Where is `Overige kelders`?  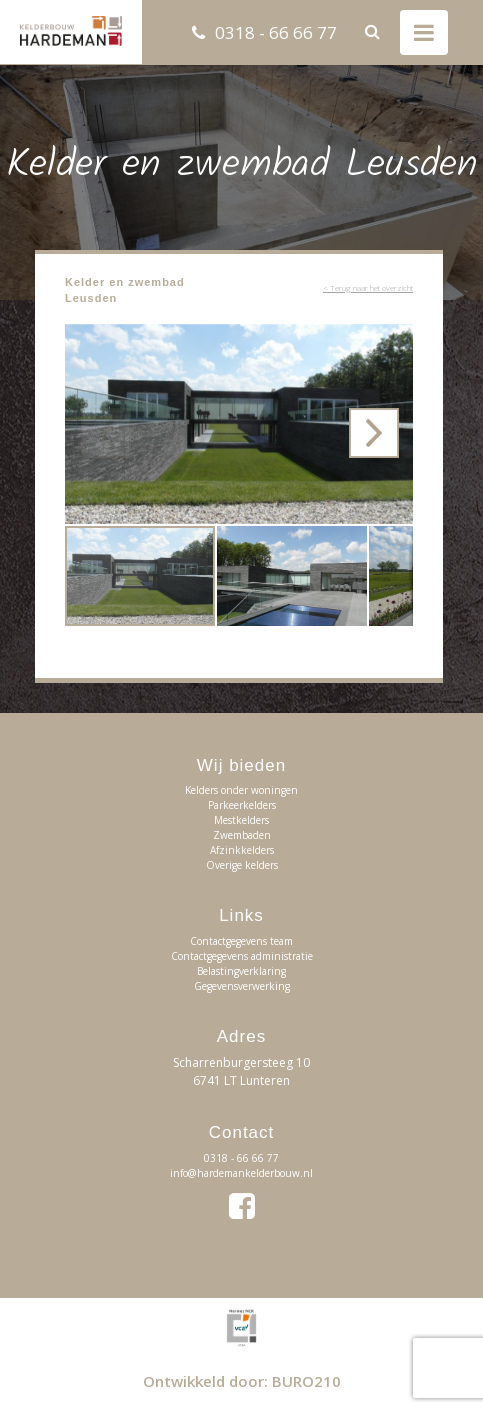
Overige kelders is located at coordinates (242, 865).